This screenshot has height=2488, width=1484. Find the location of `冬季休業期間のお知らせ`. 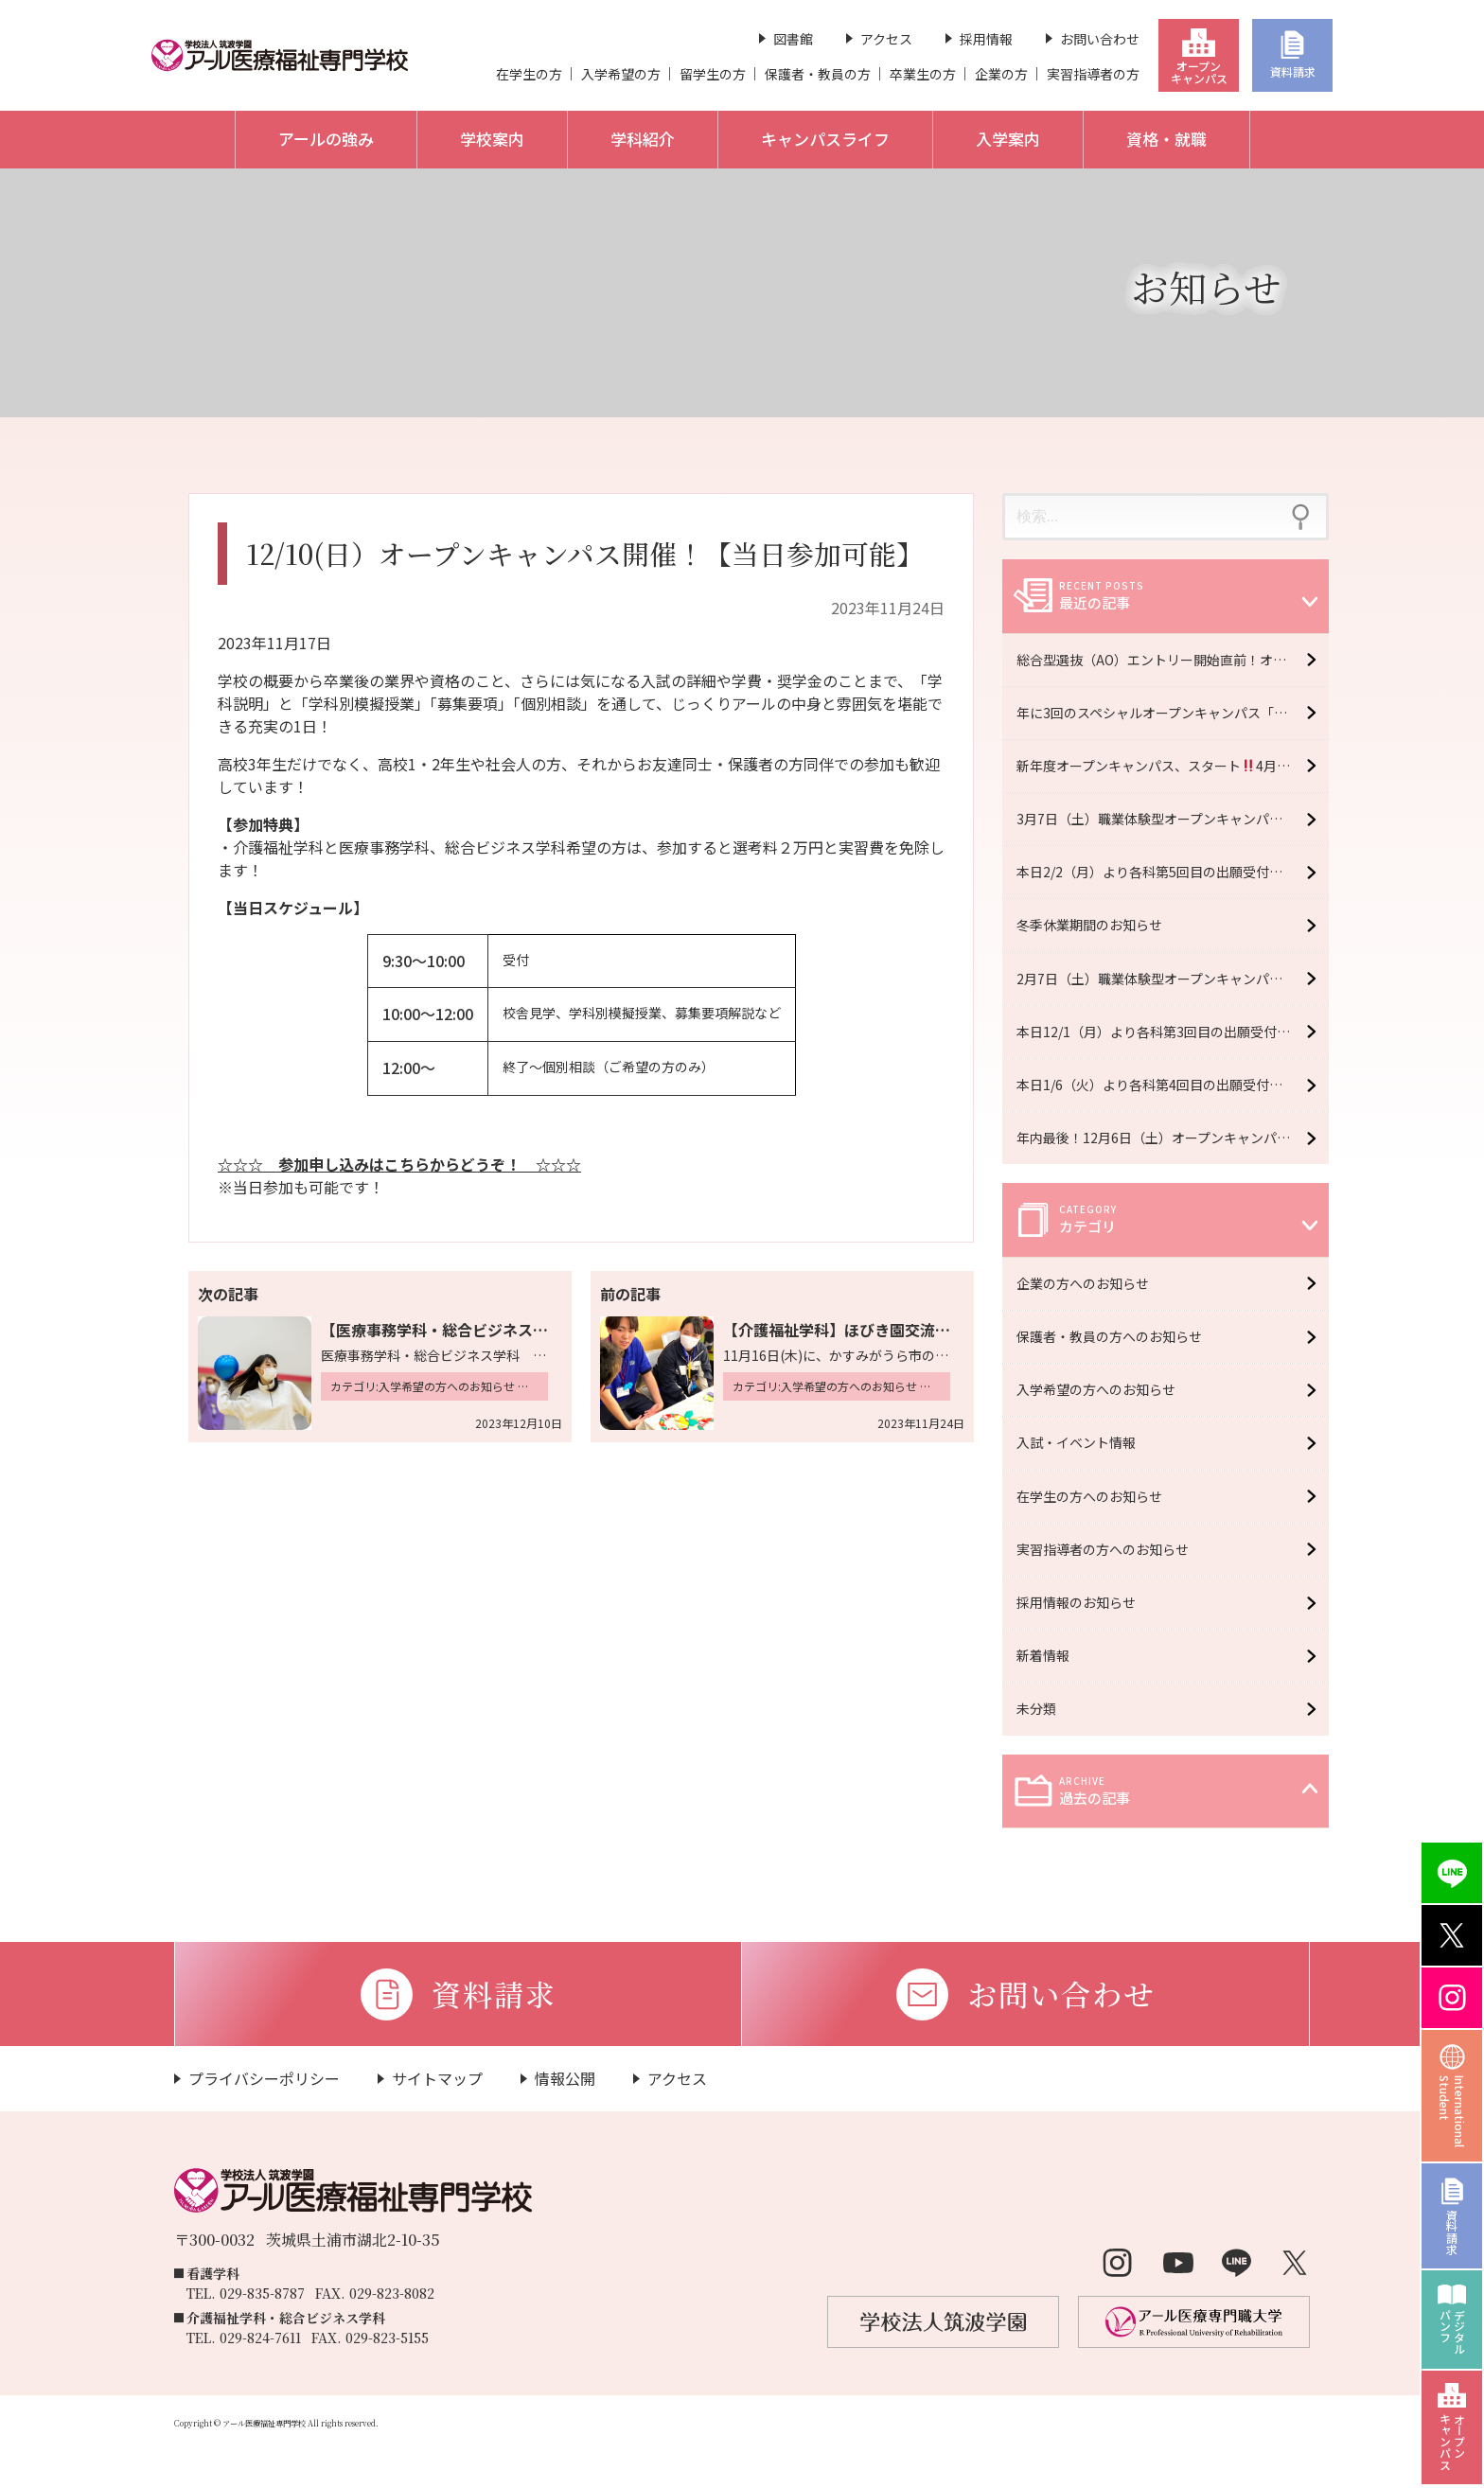

冬季休業期間のお知らせ is located at coordinates (1089, 924).